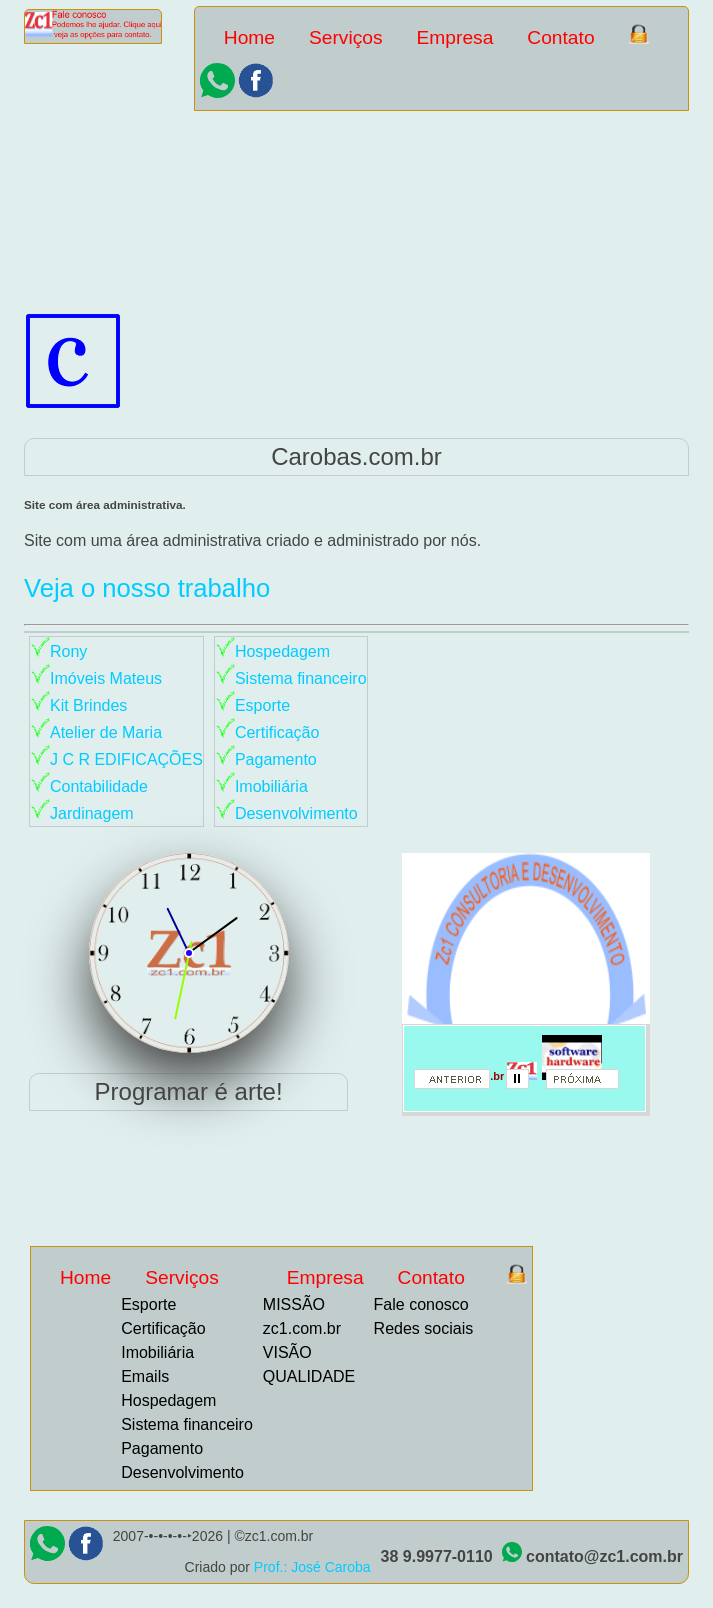  Describe the element at coordinates (88, 705) in the screenshot. I see `Kit Brindes` at that location.